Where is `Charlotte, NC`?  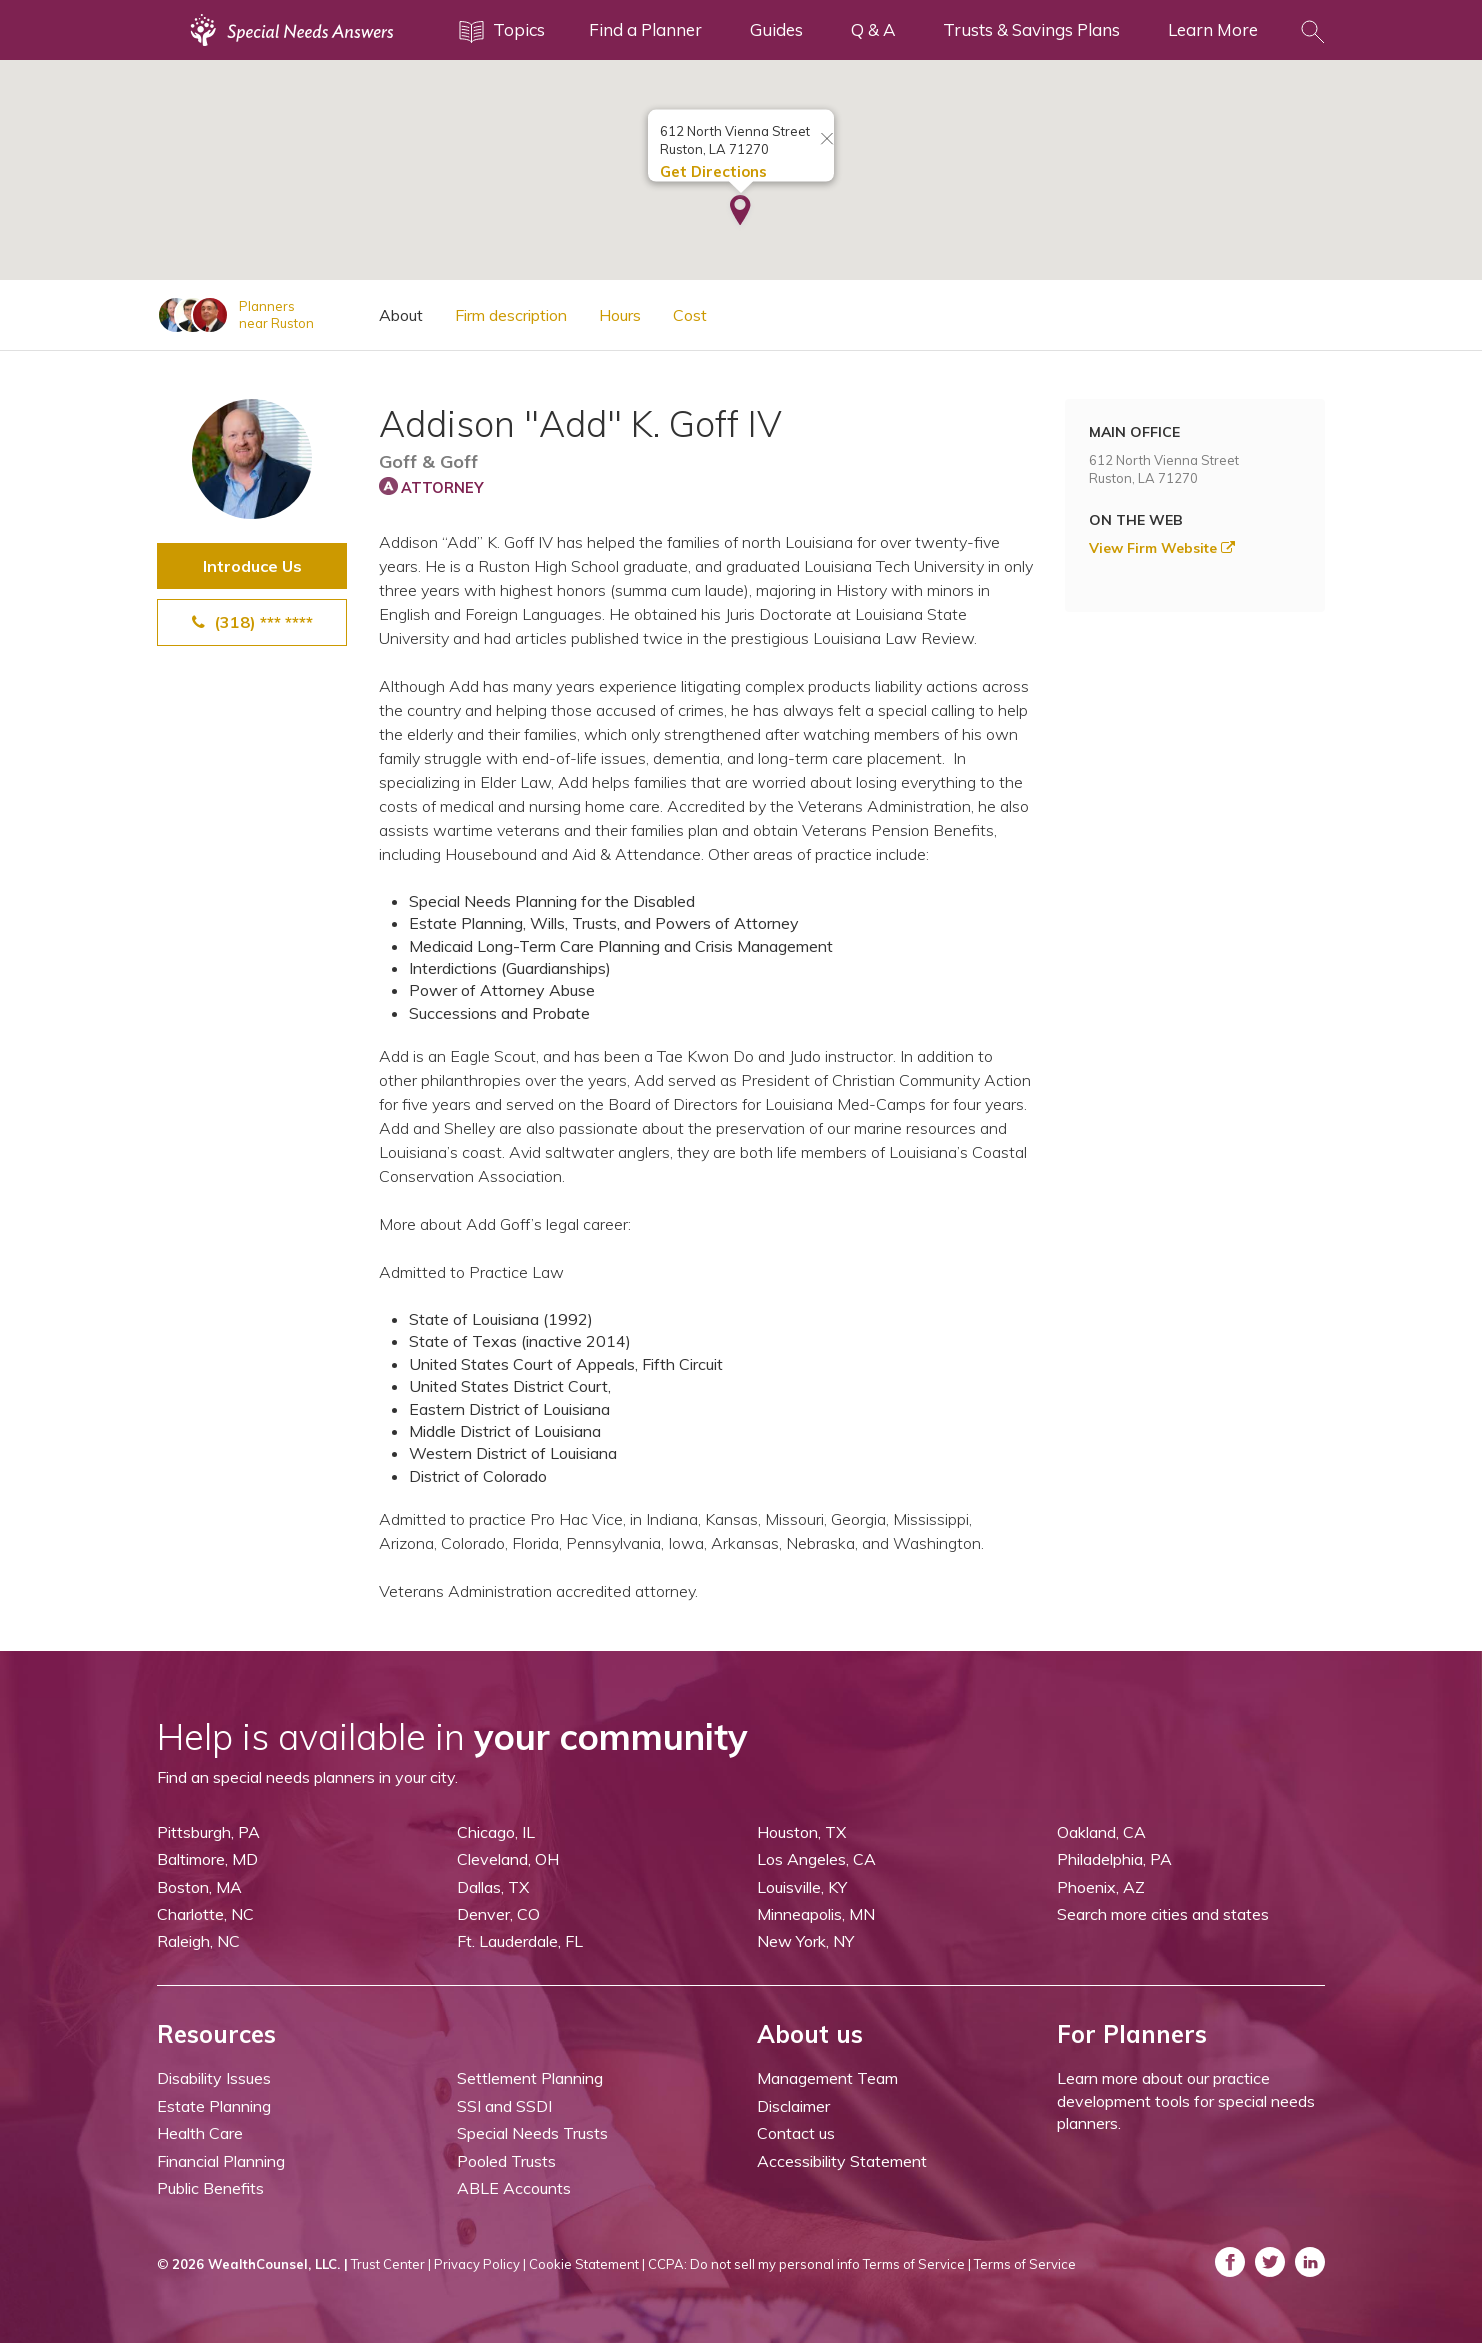
Charlotte, NC is located at coordinates (205, 1914).